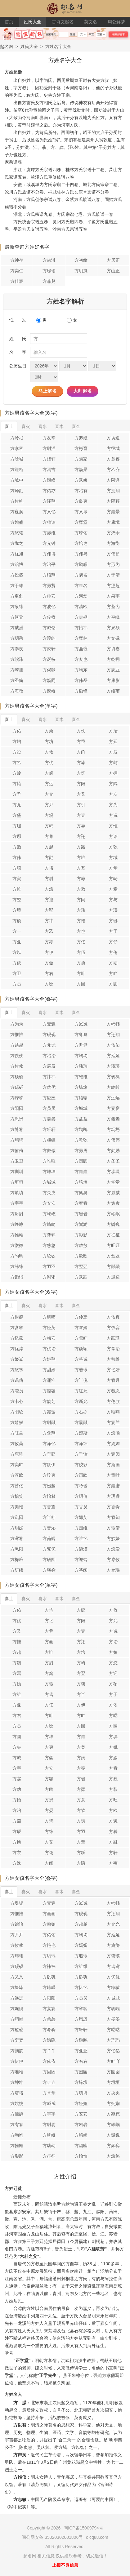  What do you see at coordinates (80, 1087) in the screenshot?
I see `方壕壕` at bounding box center [80, 1087].